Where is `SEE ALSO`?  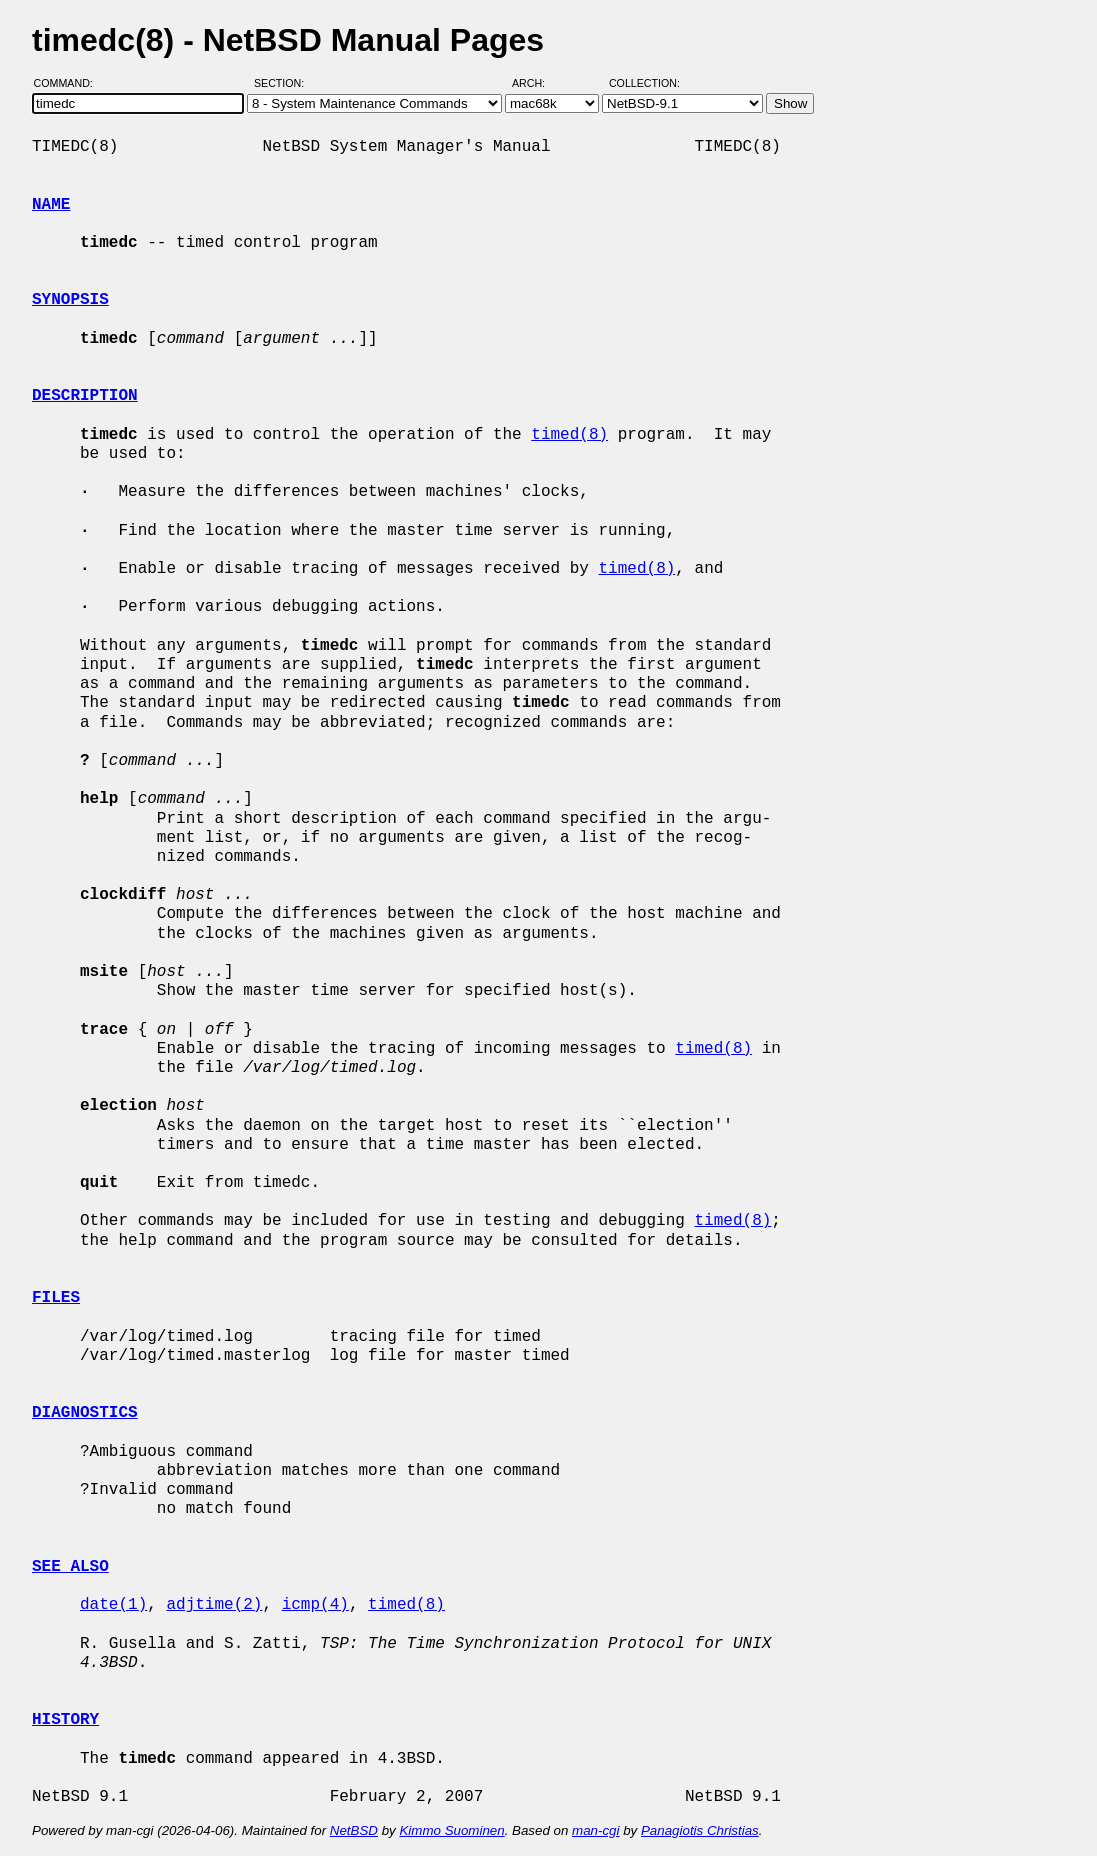 SEE ALSO is located at coordinates (70, 1567).